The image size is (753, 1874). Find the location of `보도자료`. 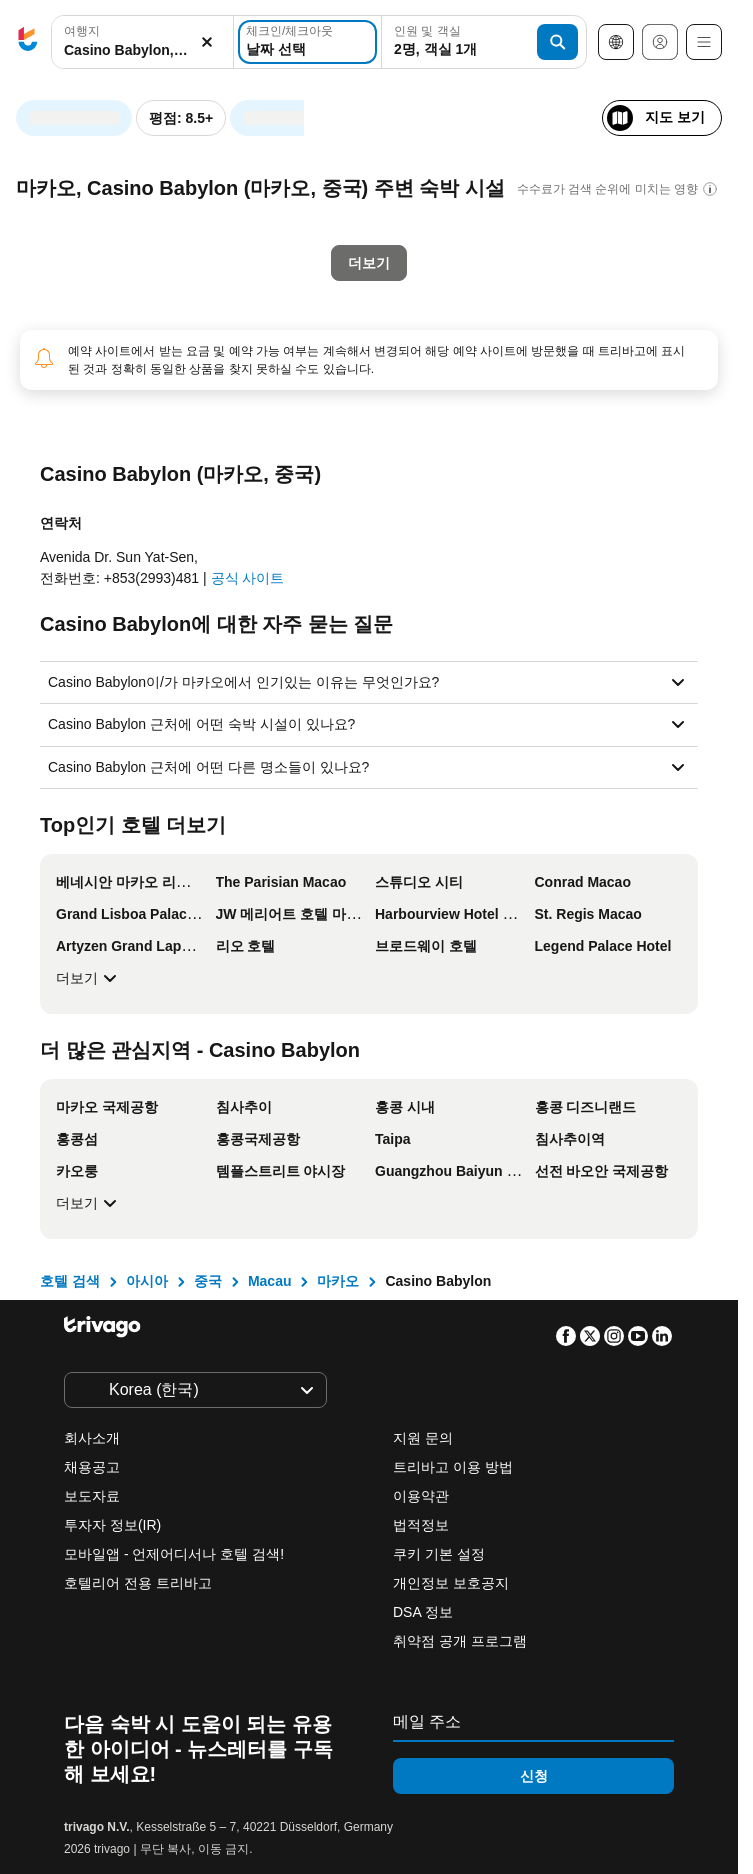

보도자료 is located at coordinates (92, 1496).